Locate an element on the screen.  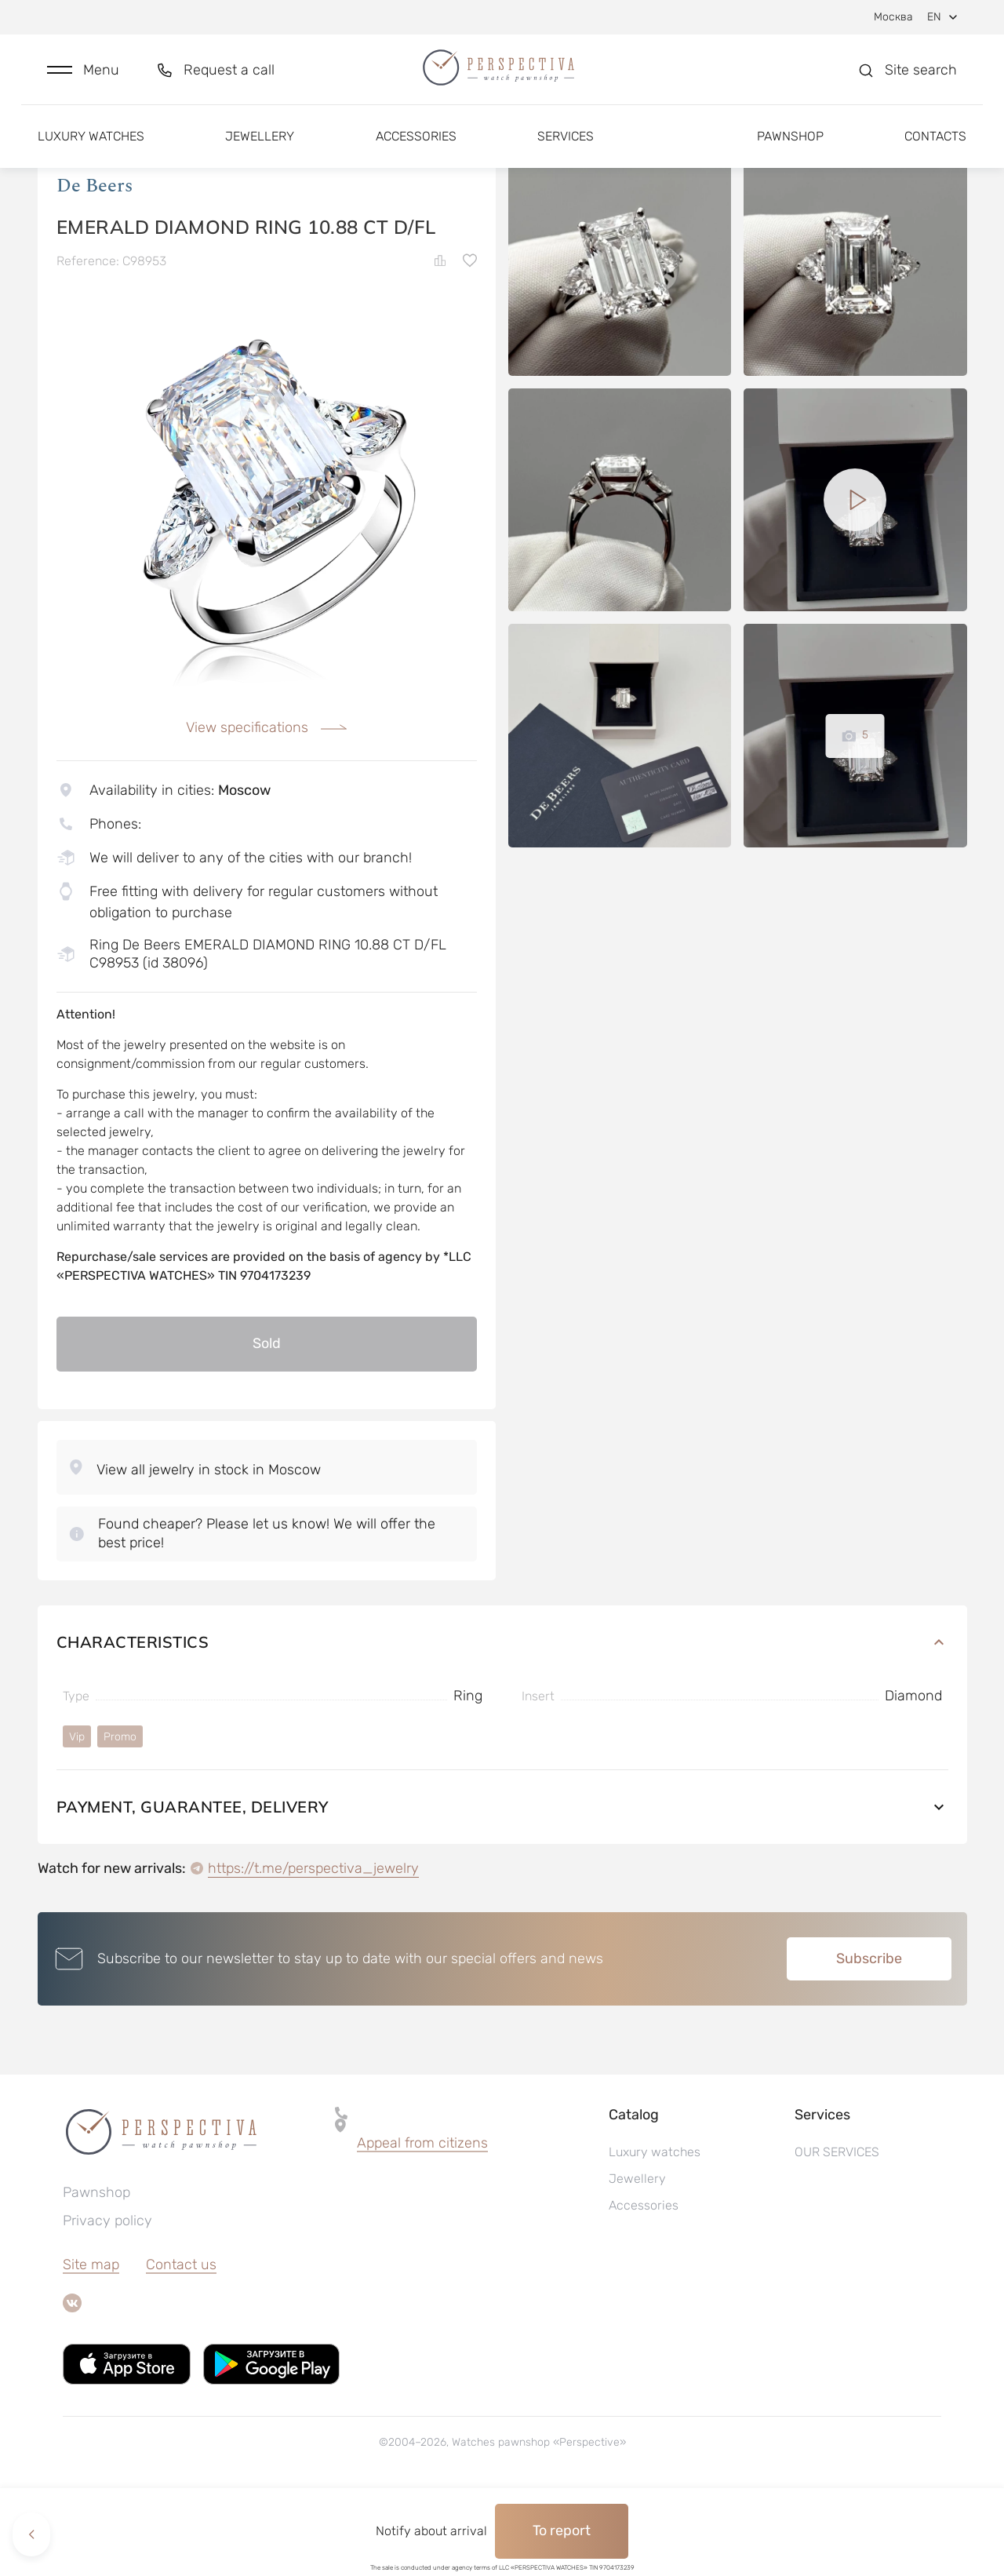
Pawnshop is located at coordinates (790, 147).